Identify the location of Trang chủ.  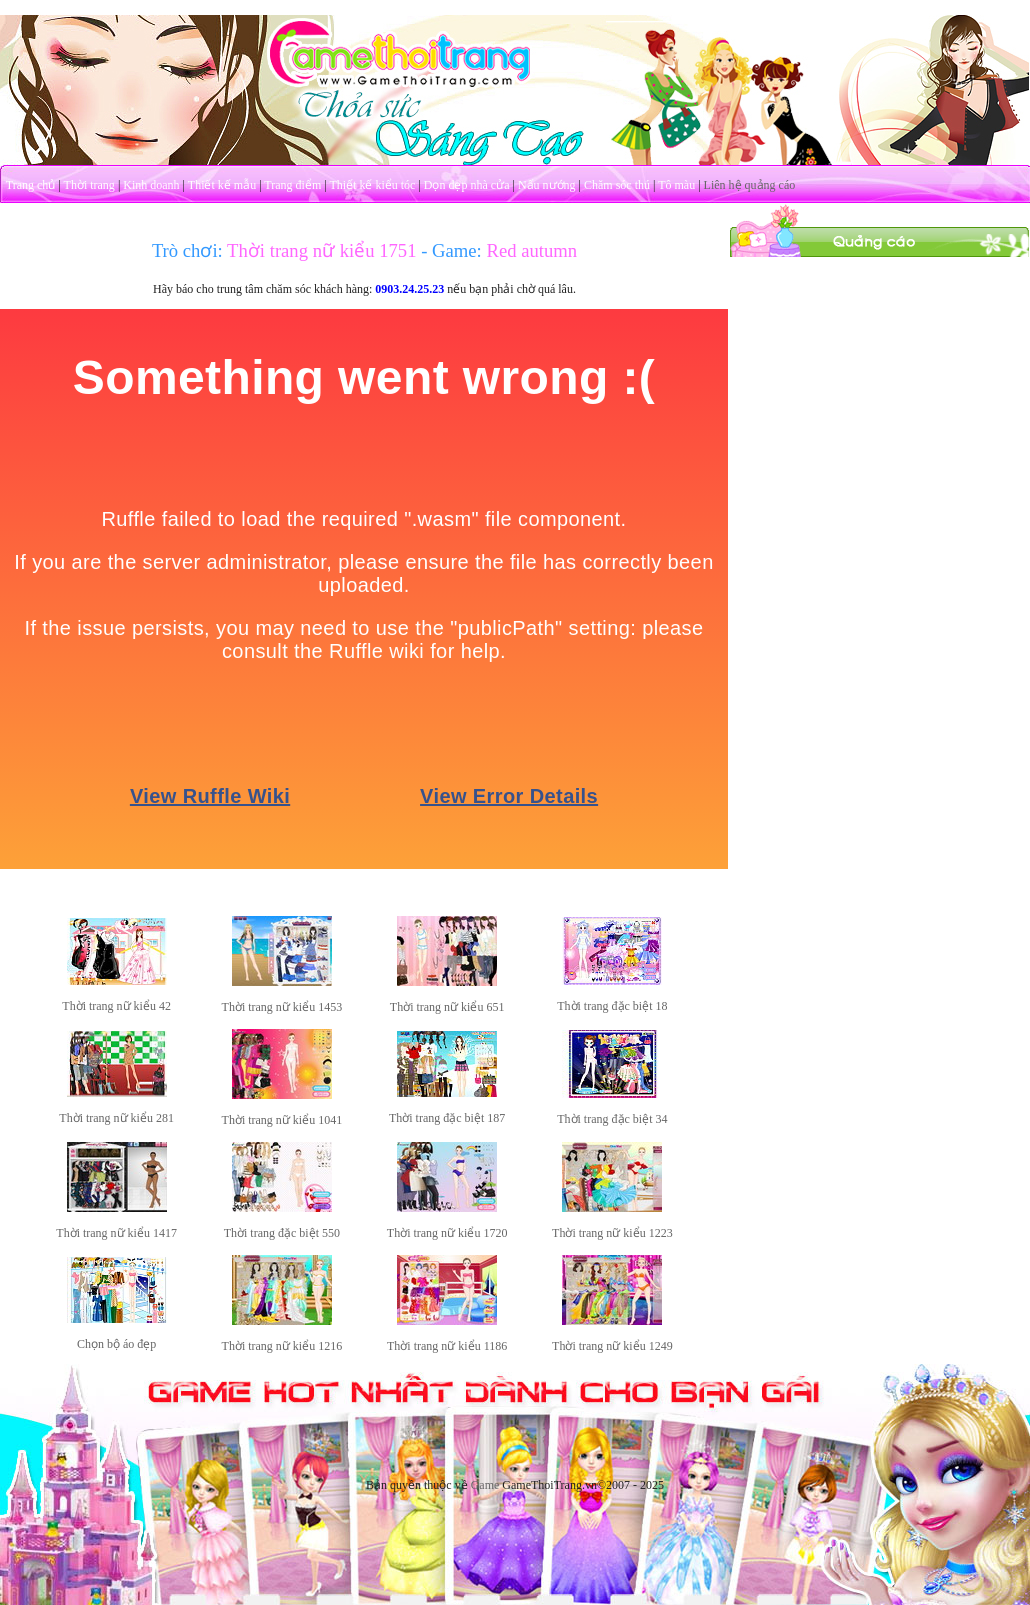
(31, 185).